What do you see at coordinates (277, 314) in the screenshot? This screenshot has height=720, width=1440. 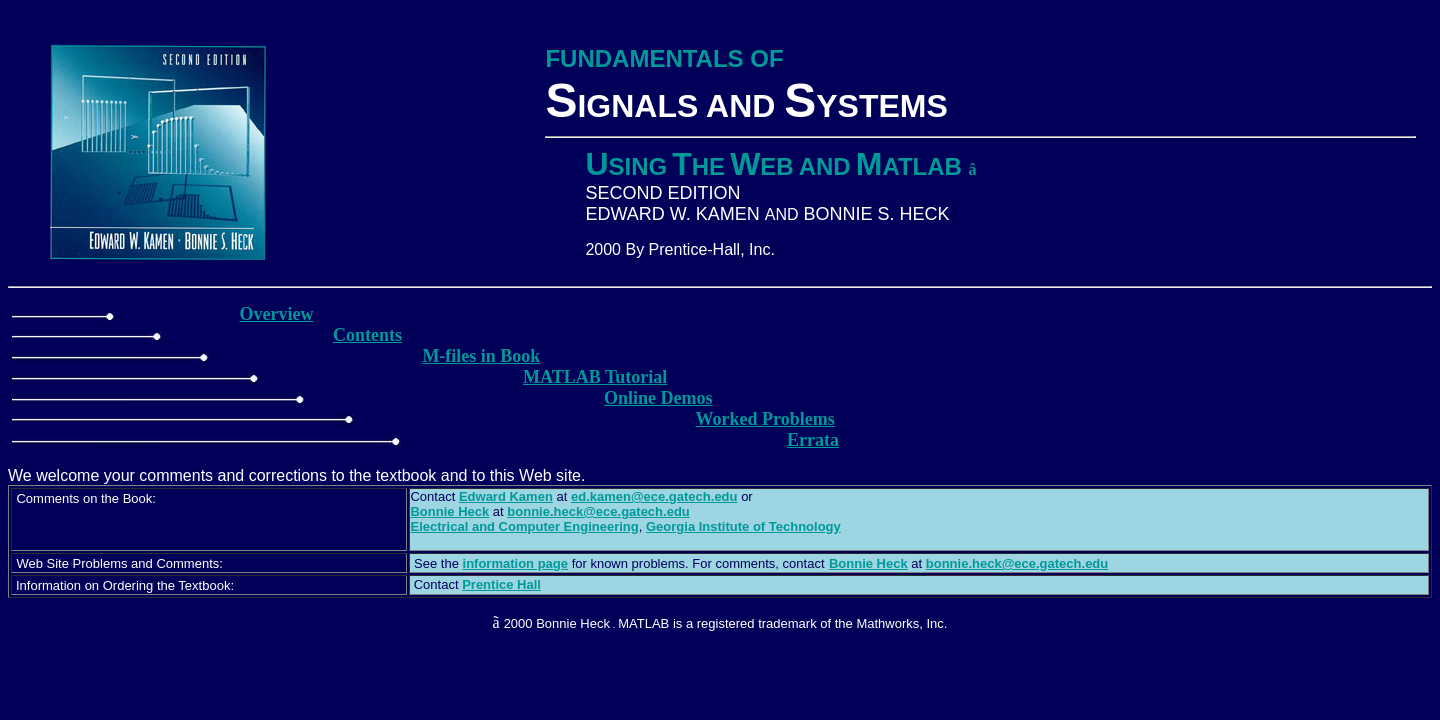 I see `Overview` at bounding box center [277, 314].